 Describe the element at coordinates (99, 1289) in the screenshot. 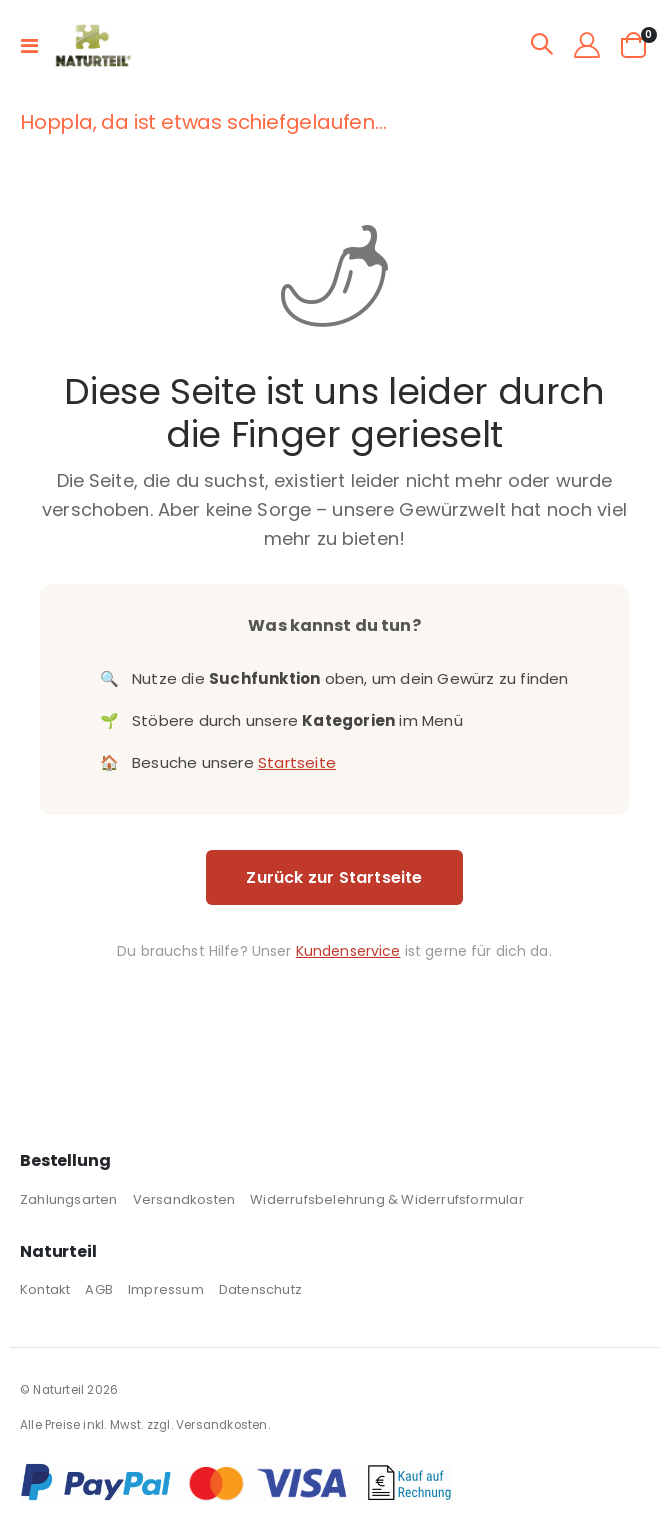

I see `AGB` at that location.